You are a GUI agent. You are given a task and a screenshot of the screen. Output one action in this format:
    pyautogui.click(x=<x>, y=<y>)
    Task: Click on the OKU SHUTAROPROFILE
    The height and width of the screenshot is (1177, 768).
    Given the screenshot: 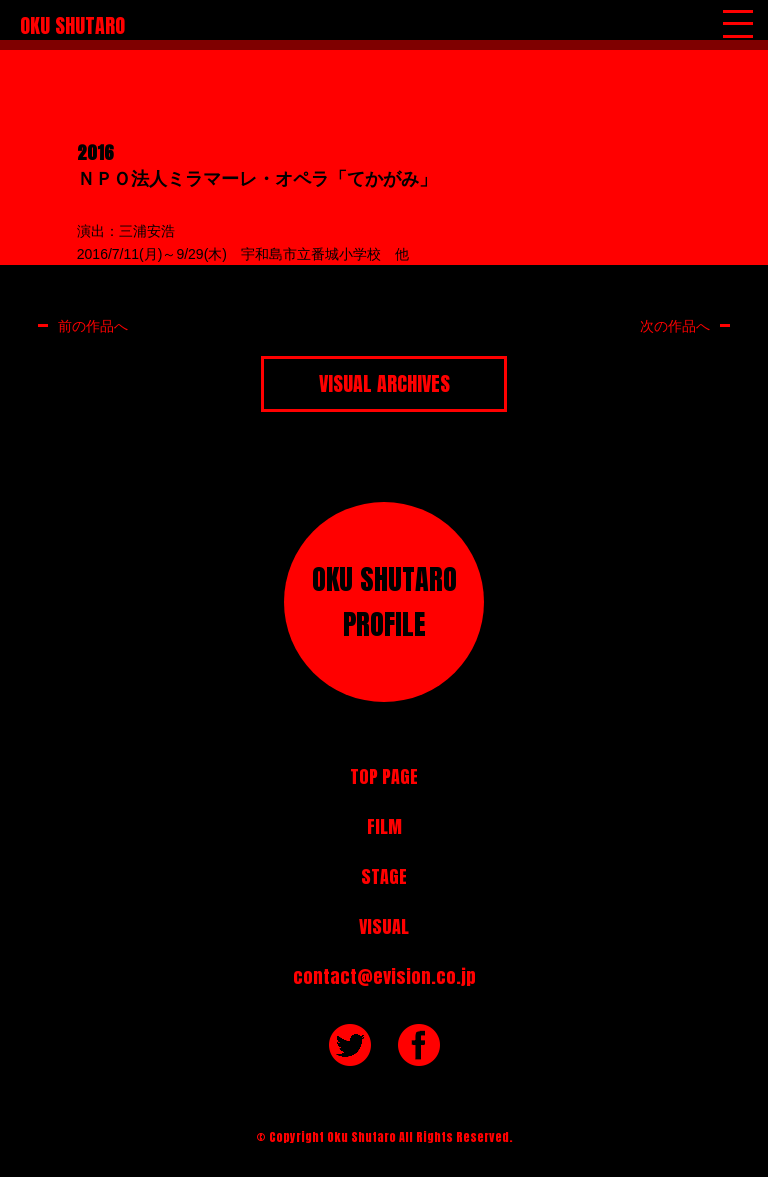 What is the action you would take?
    pyautogui.click(x=384, y=601)
    